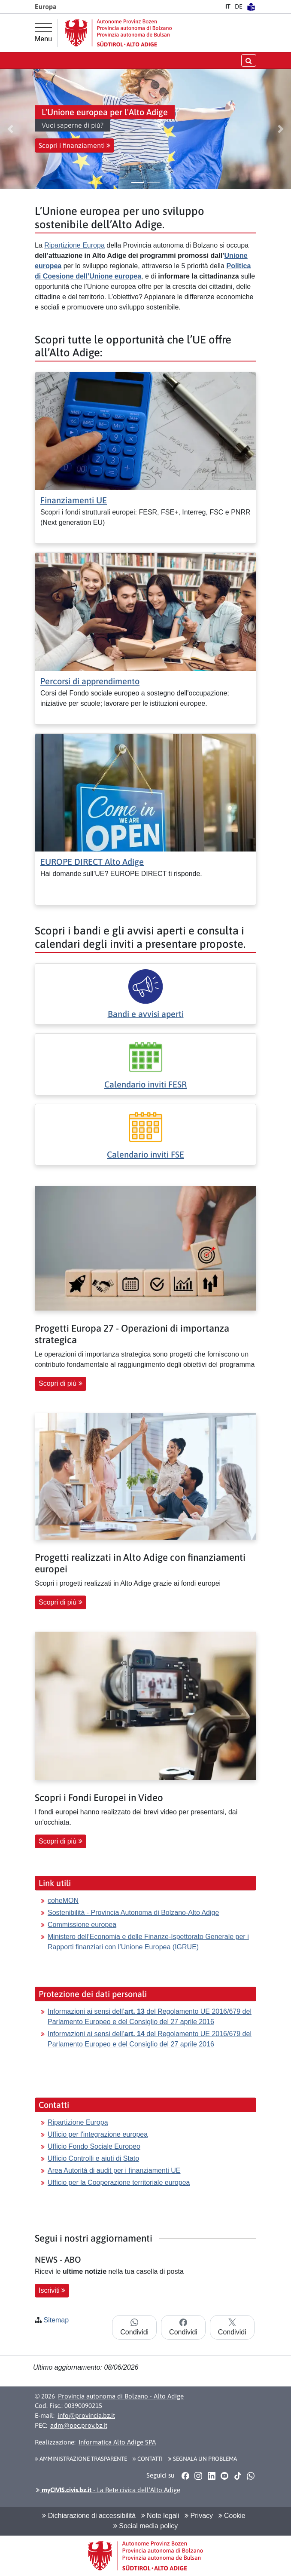  What do you see at coordinates (93, 2158) in the screenshot?
I see `Ufficio Controlli e aiuti di Stato` at bounding box center [93, 2158].